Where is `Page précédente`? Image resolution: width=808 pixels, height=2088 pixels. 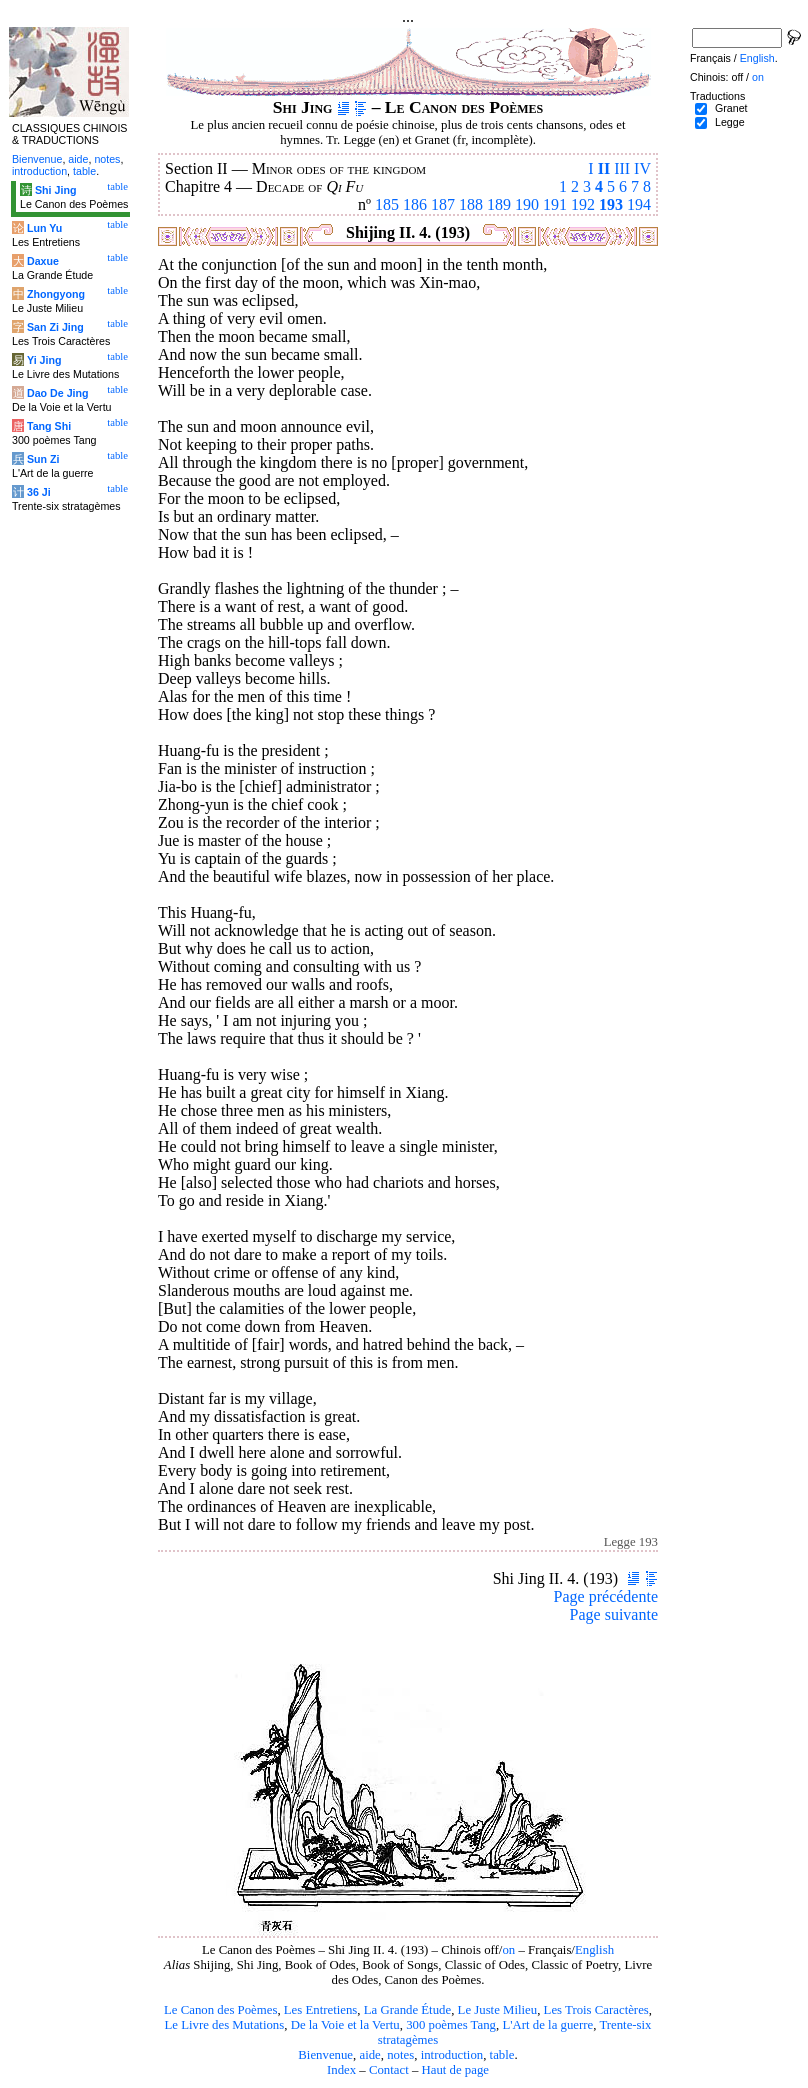
Page précédente is located at coordinates (606, 1596).